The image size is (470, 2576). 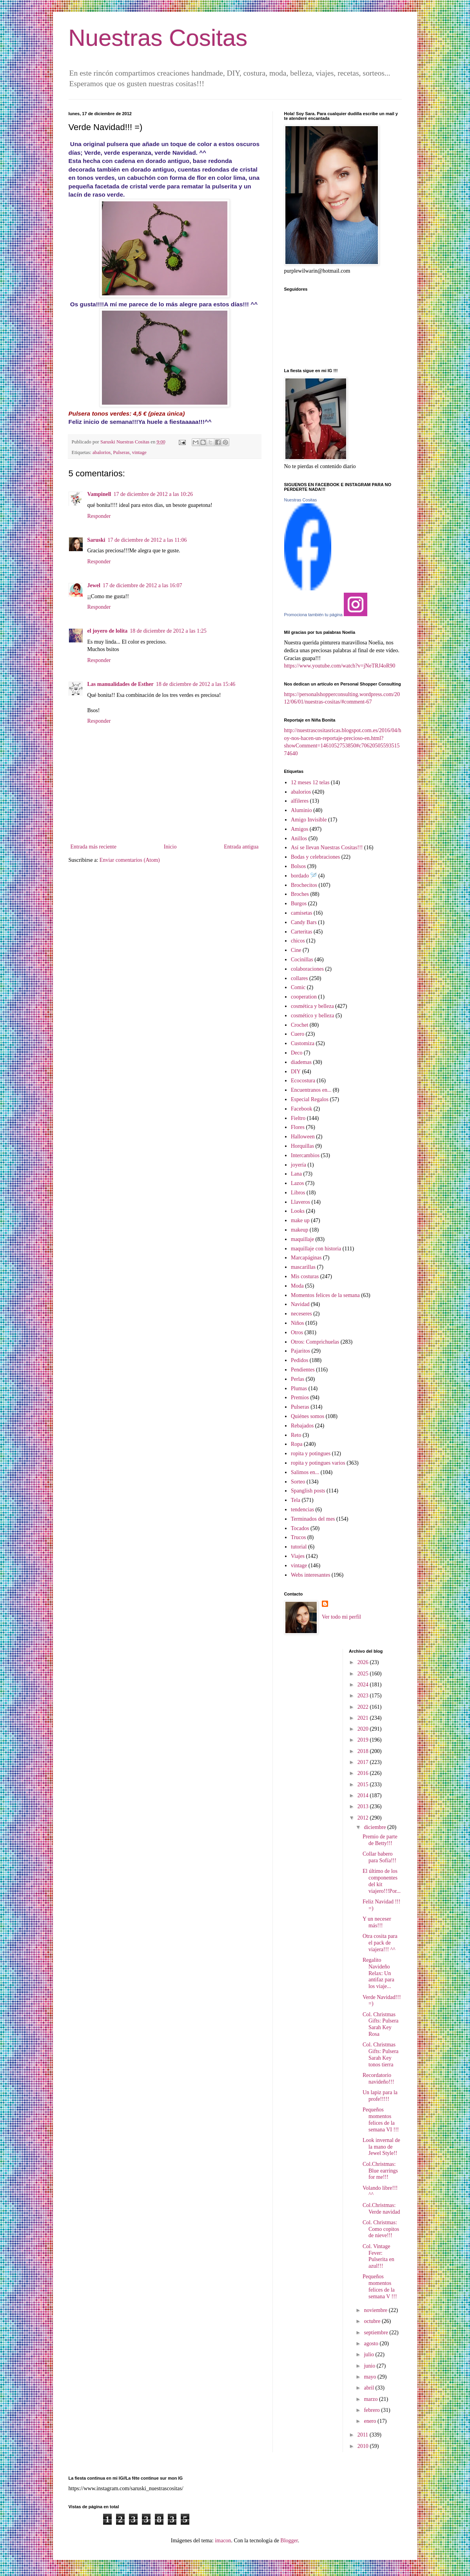 What do you see at coordinates (300, 1202) in the screenshot?
I see `Llaveros` at bounding box center [300, 1202].